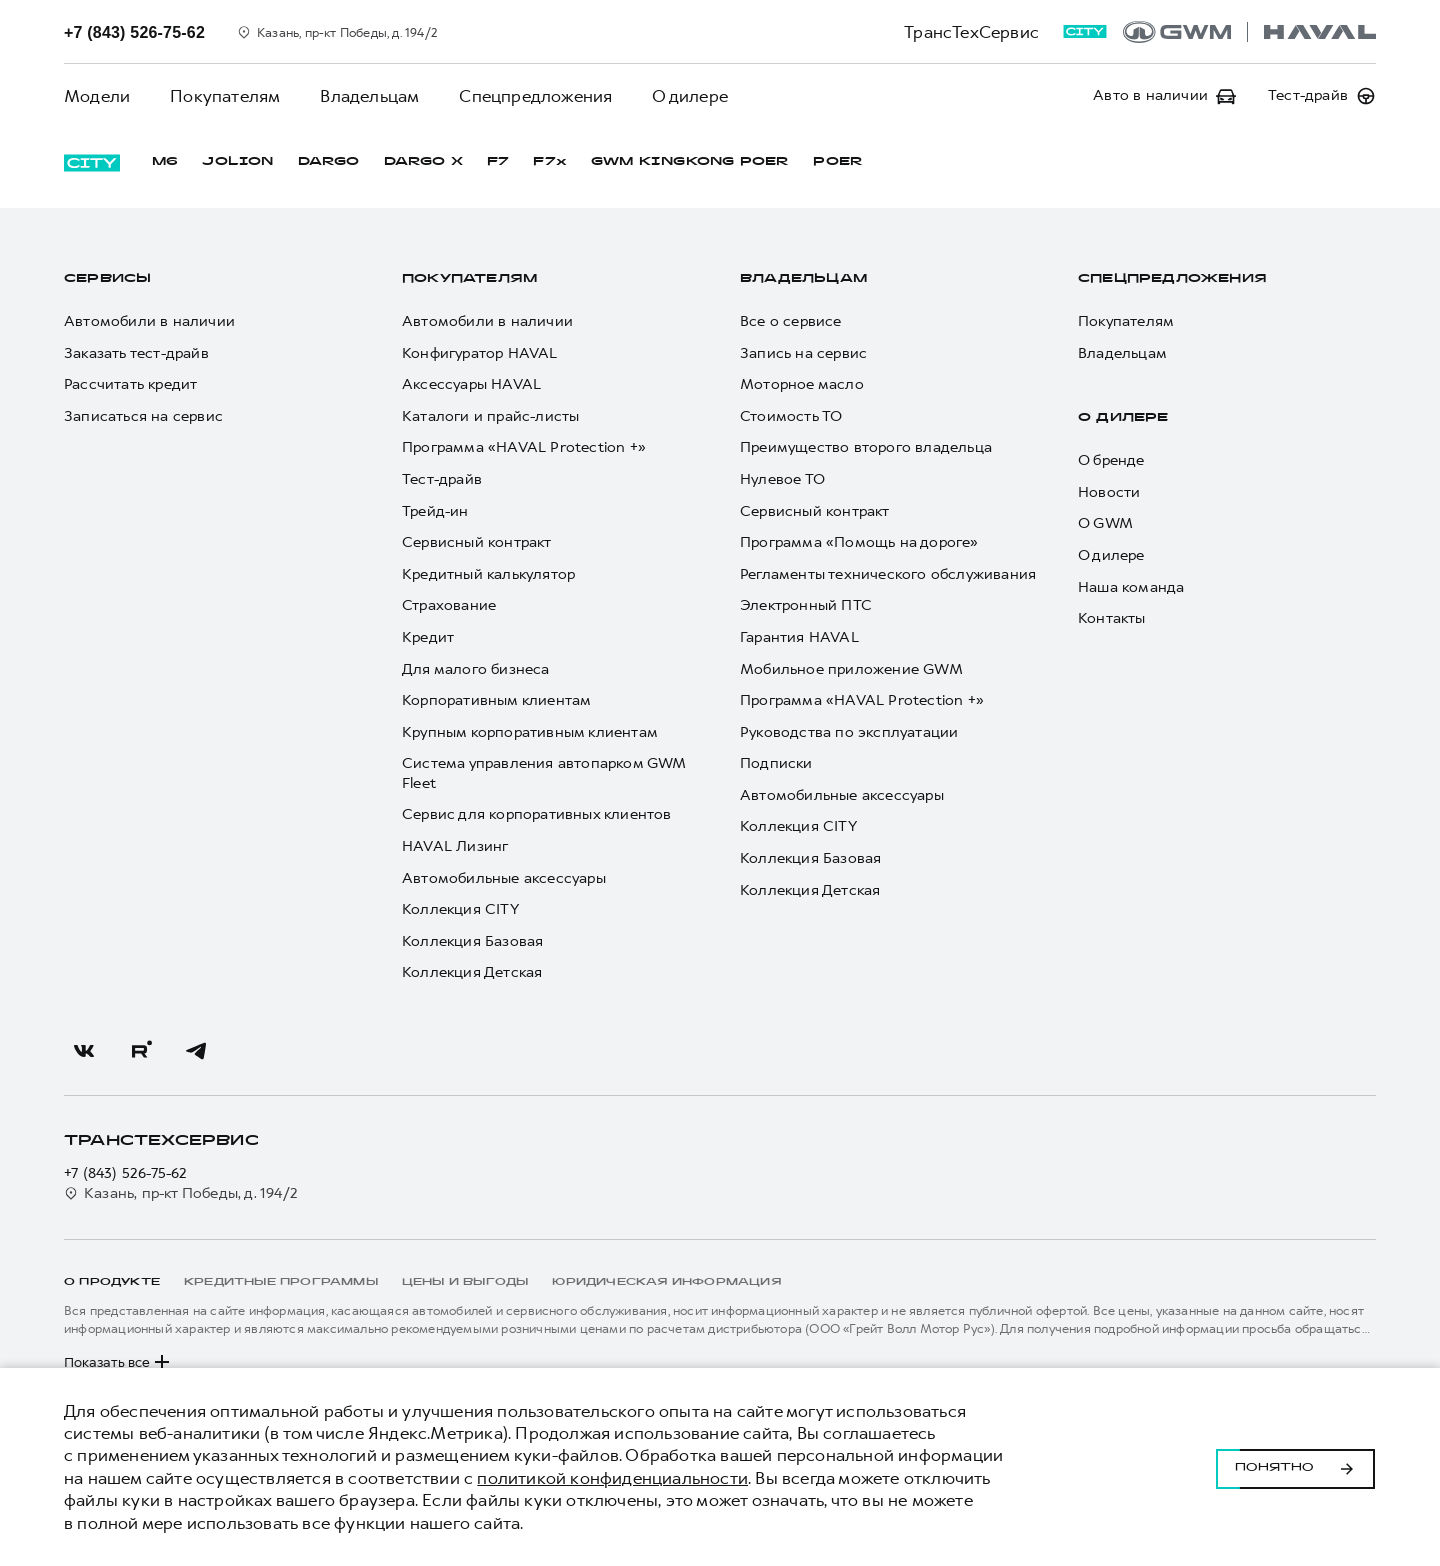  What do you see at coordinates (1111, 460) in the screenshot?
I see `О бренде` at bounding box center [1111, 460].